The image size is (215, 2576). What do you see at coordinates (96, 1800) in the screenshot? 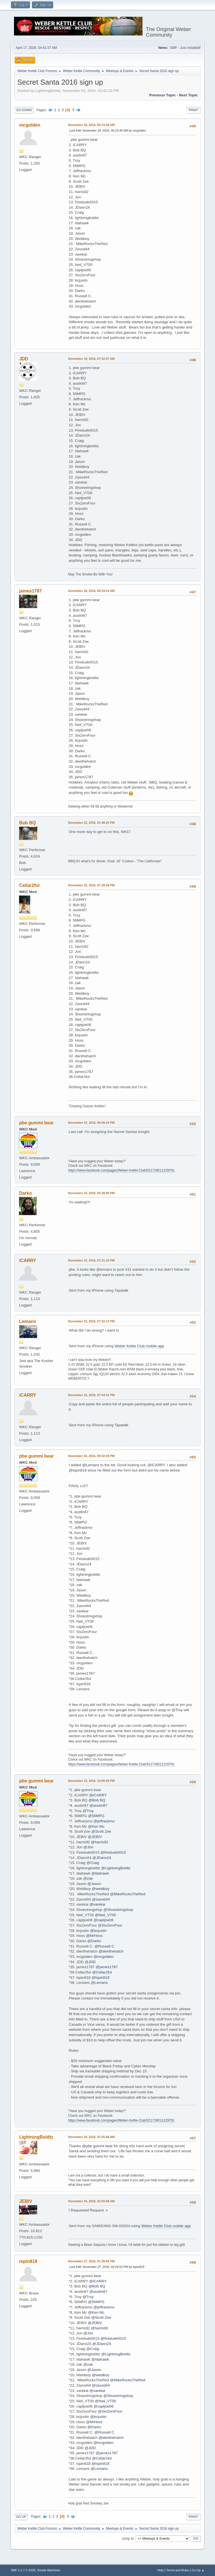
I see `@Bob BQ` at bounding box center [96, 1800].